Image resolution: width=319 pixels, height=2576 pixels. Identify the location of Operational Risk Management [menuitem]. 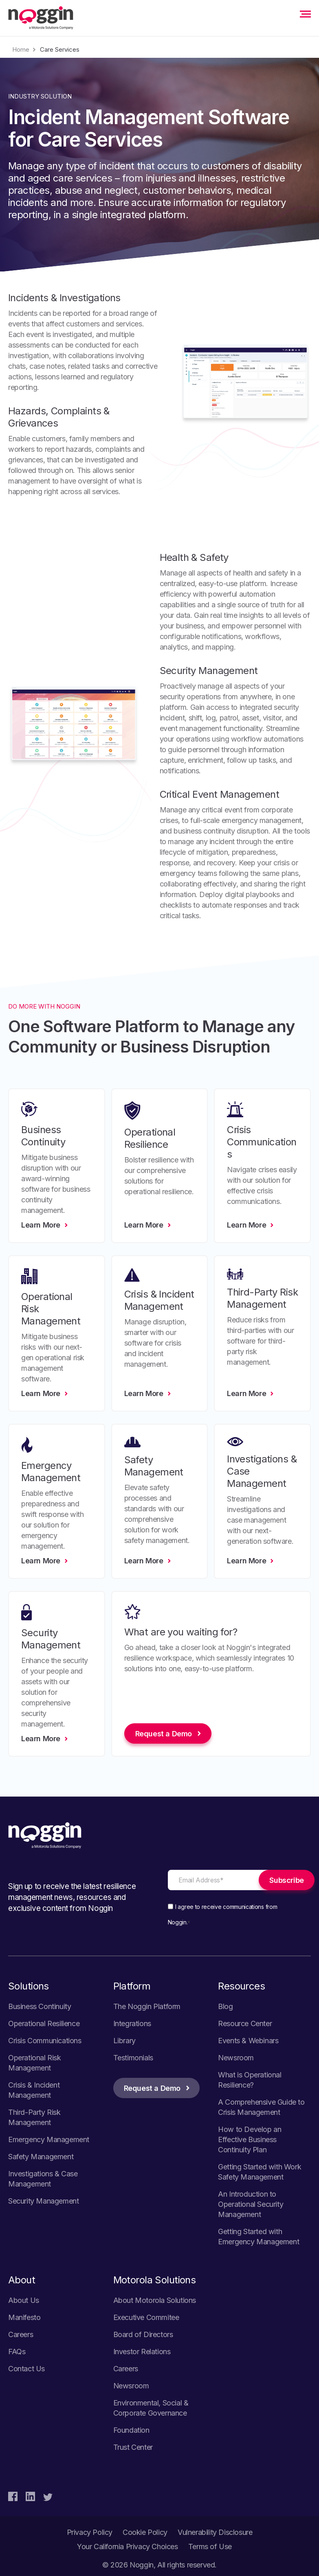
(34, 2062).